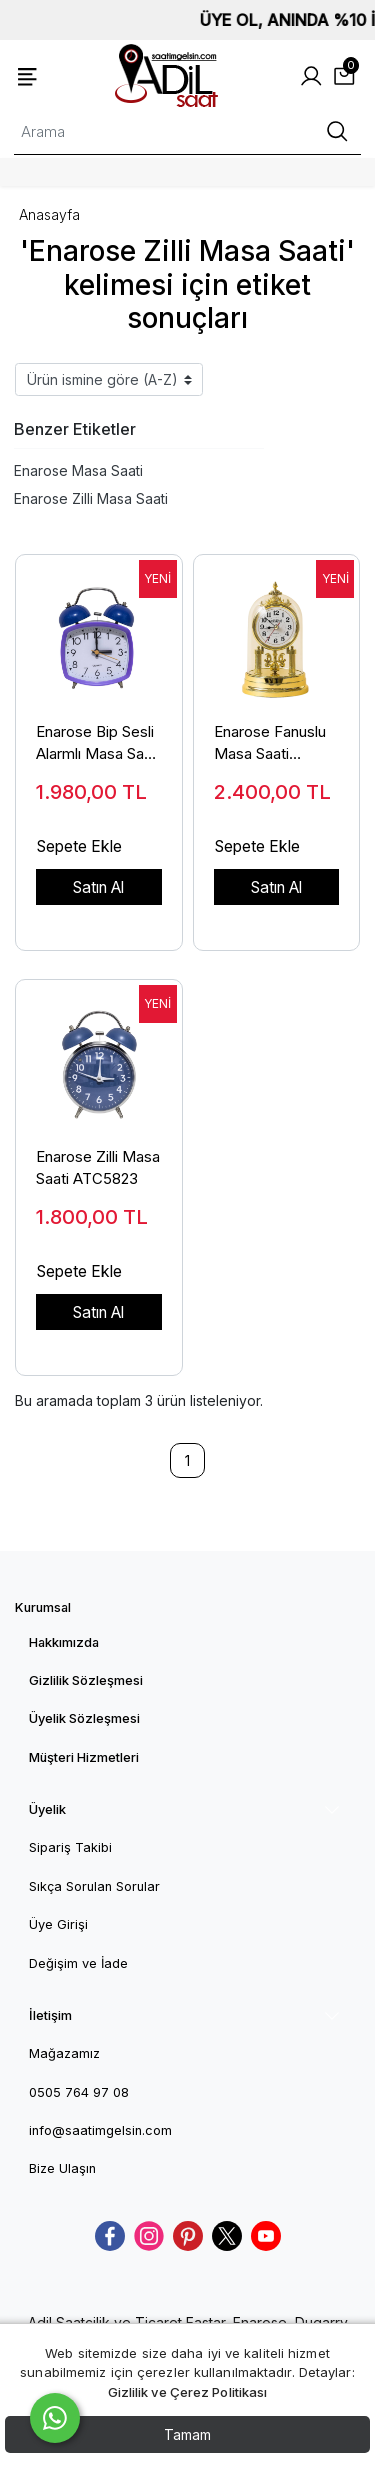  Describe the element at coordinates (86, 1680) in the screenshot. I see `Gizlilik Sözleşmesi` at that location.